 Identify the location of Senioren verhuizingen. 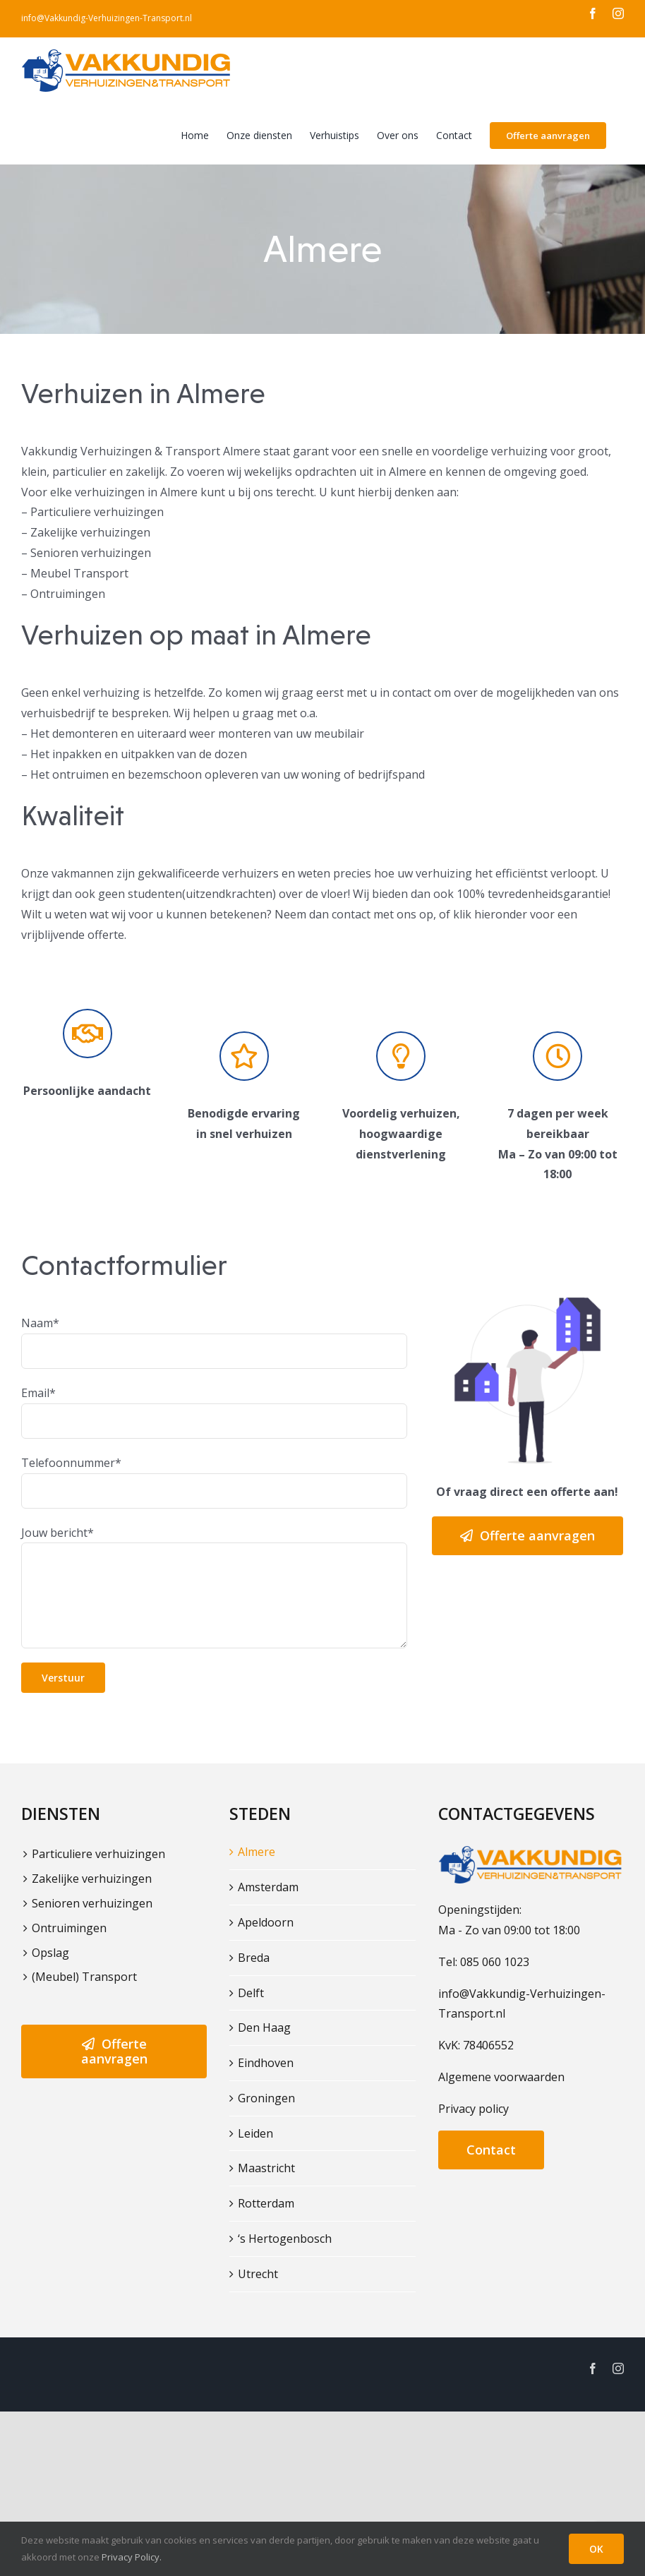
(92, 1903).